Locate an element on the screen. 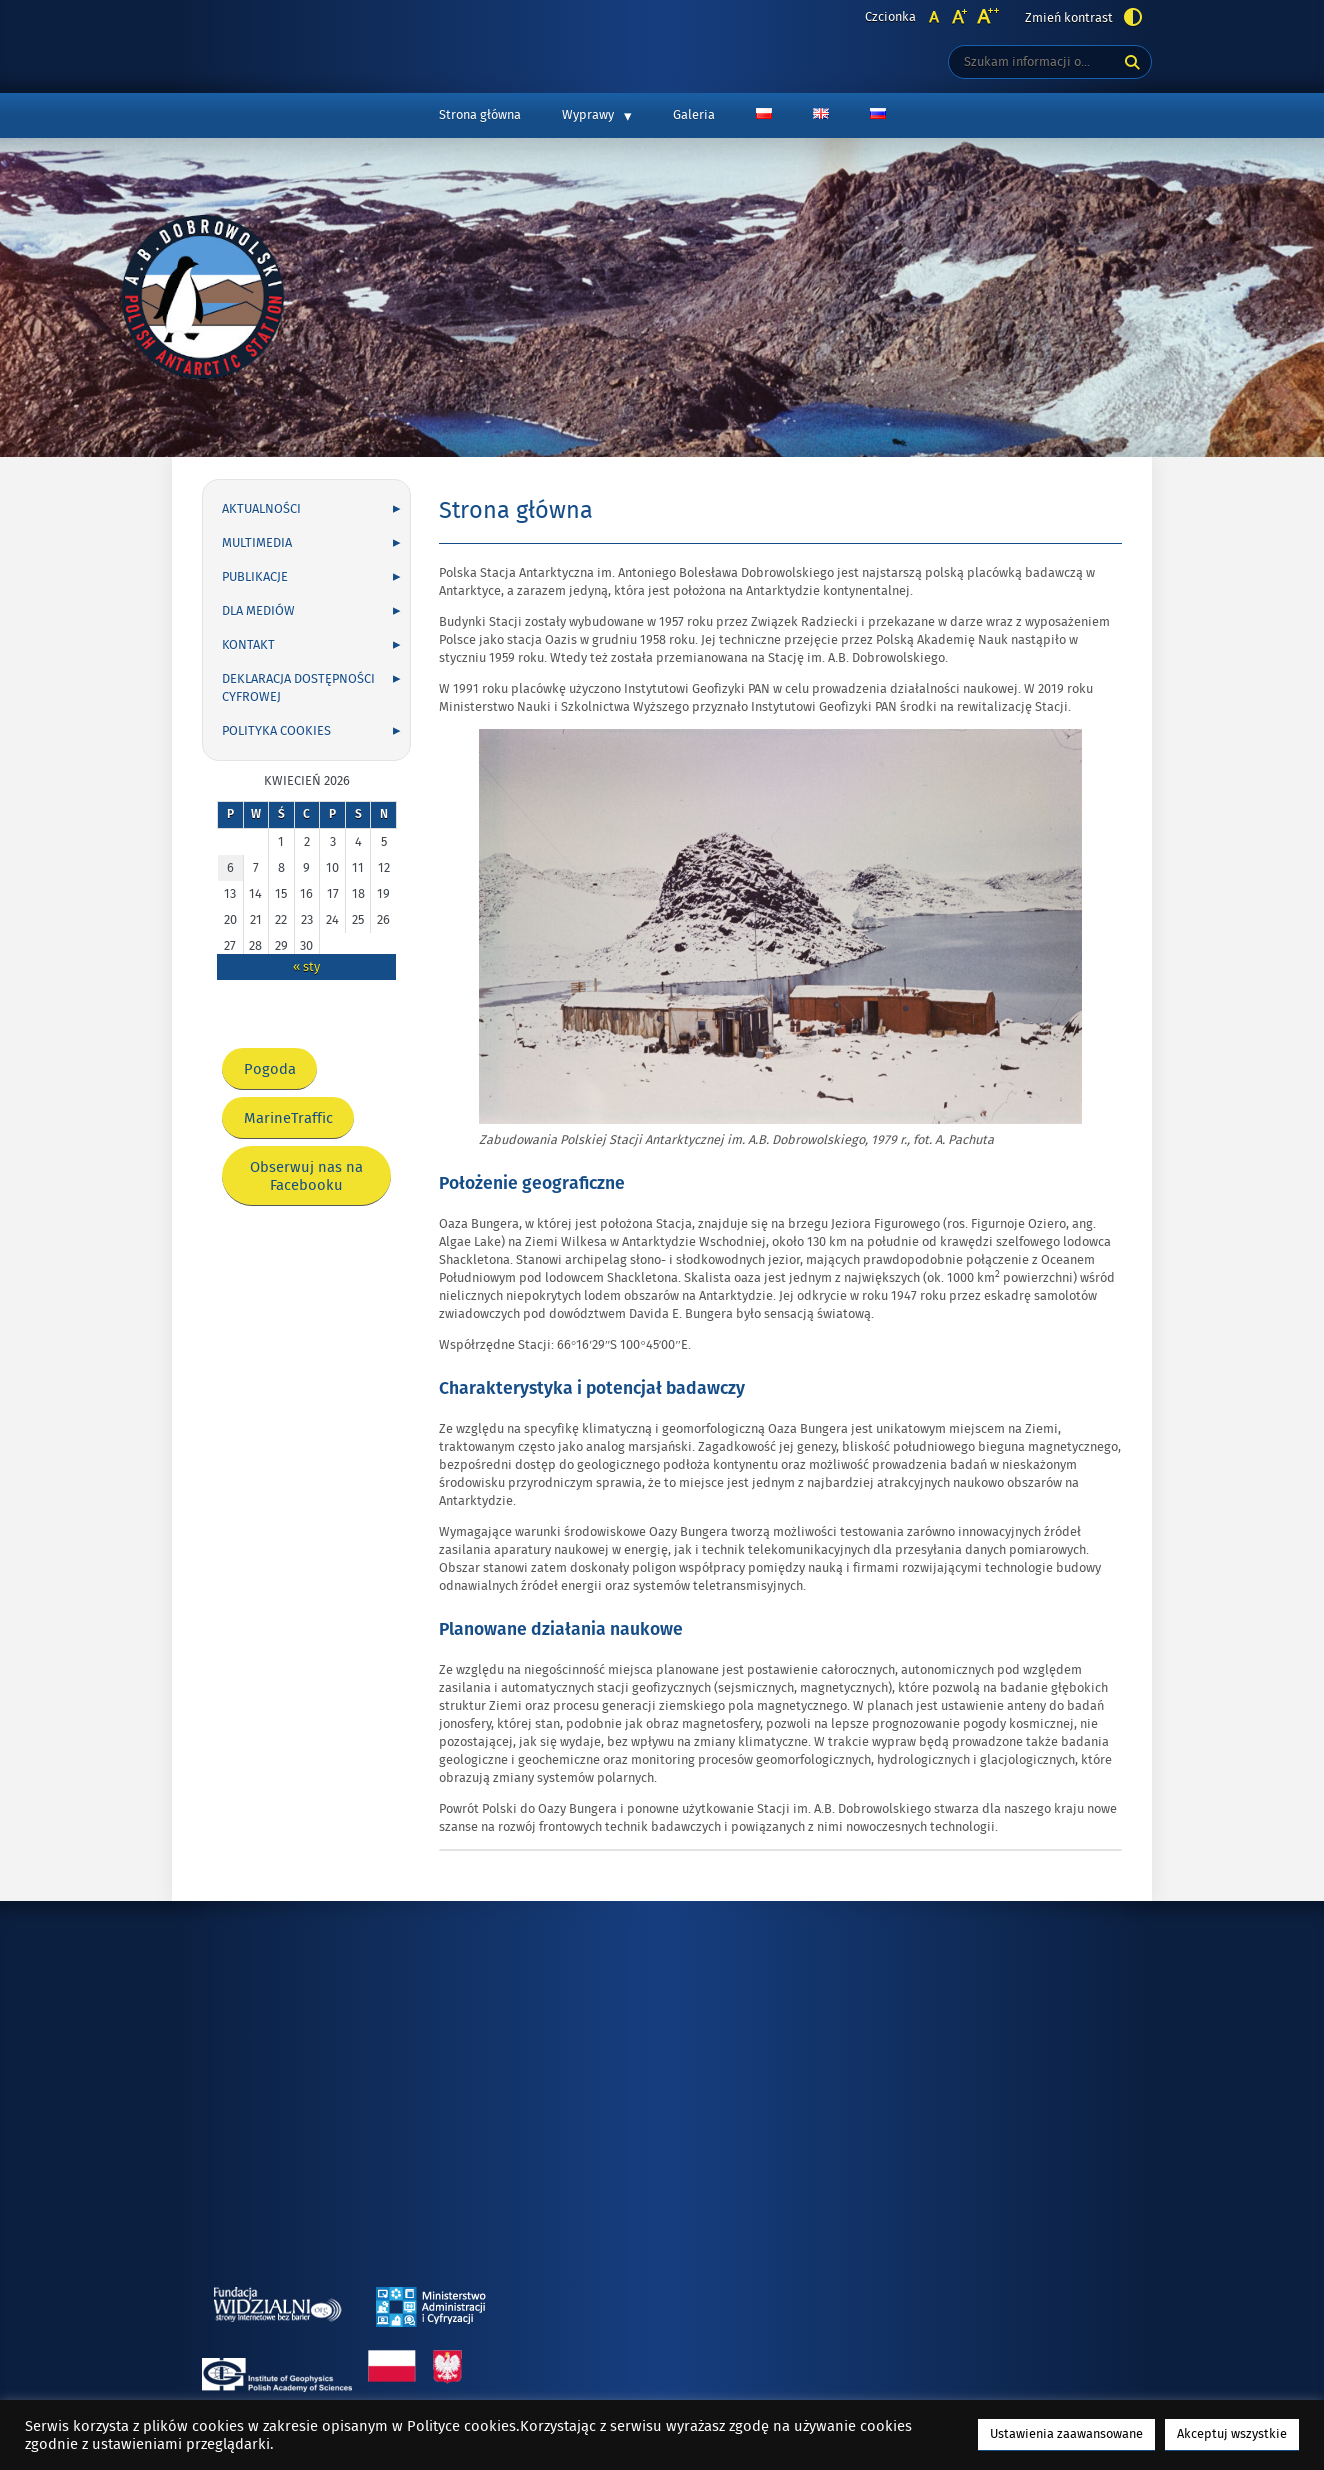 Image resolution: width=1324 pixels, height=2470 pixels. Wyprawy is located at coordinates (588, 115).